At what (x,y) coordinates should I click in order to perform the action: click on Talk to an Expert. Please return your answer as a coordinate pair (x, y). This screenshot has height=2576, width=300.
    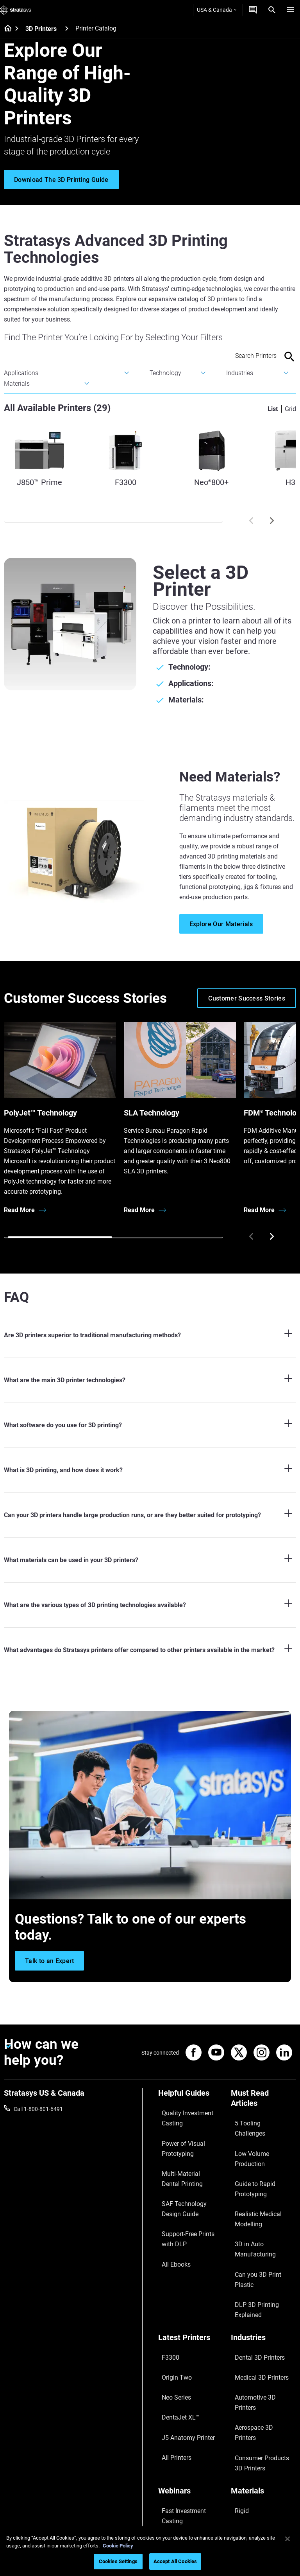
    Looking at the image, I should click on (178, 2478).